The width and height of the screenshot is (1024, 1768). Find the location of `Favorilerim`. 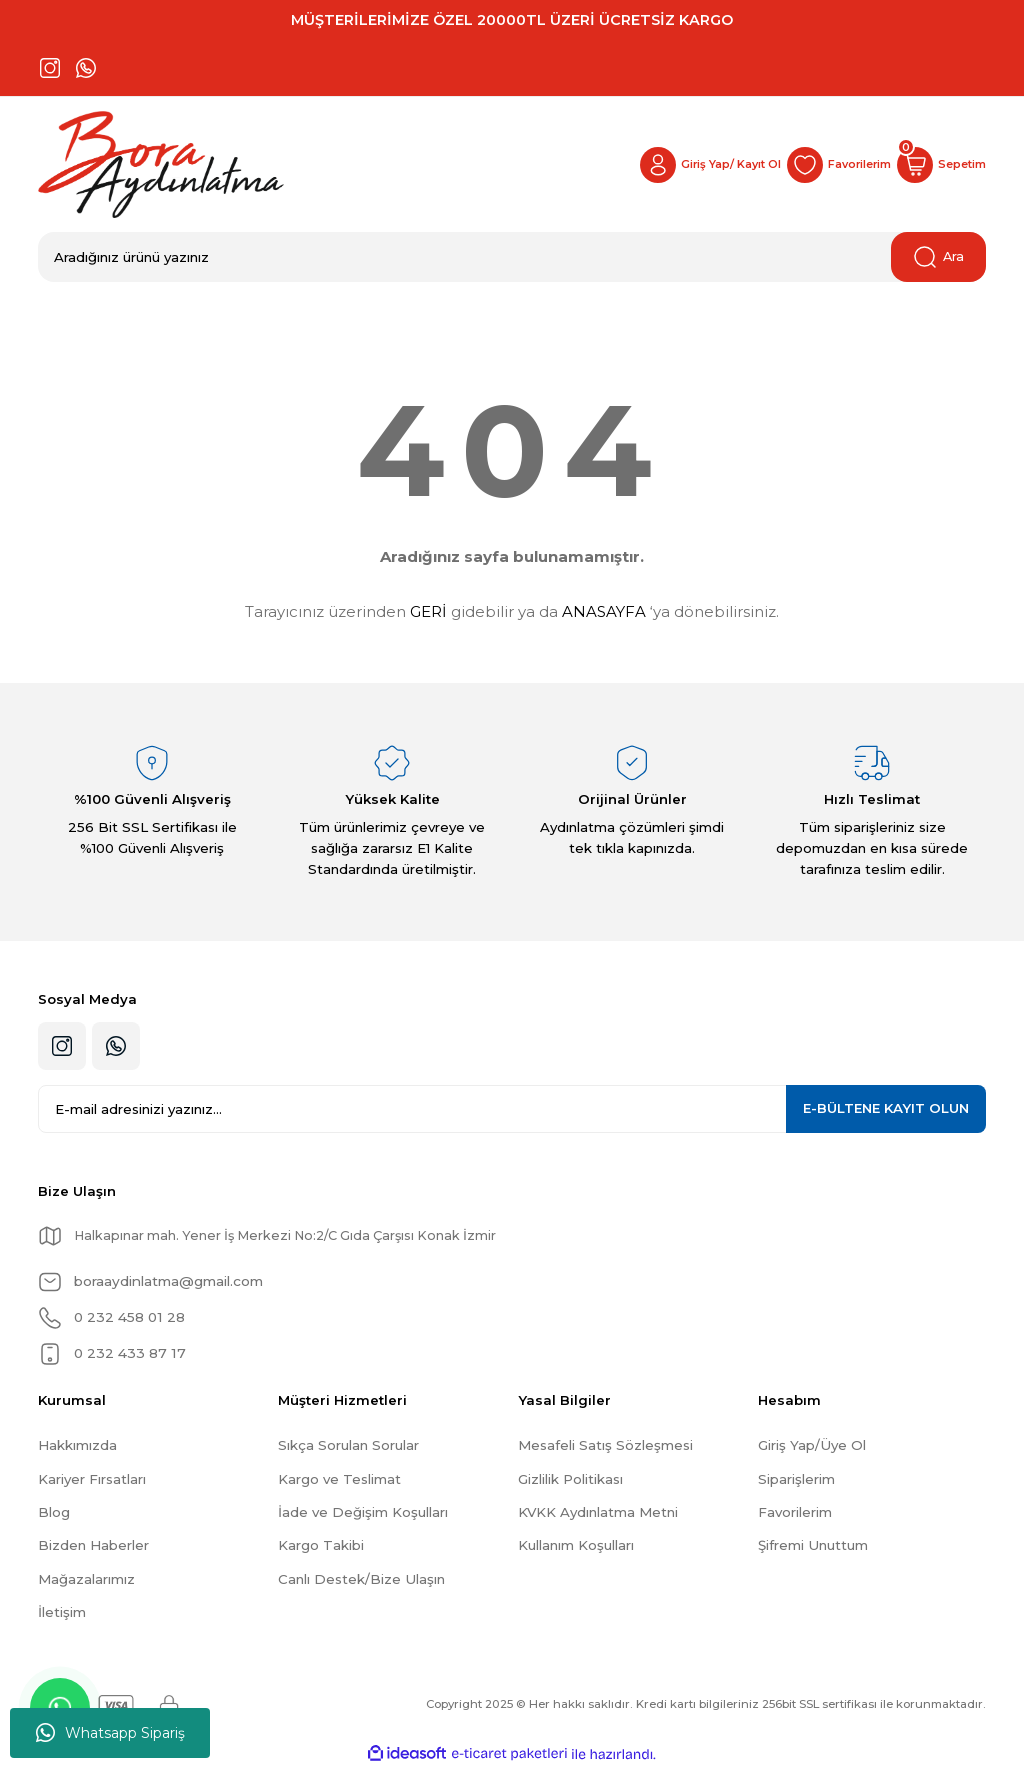

Favorilerim is located at coordinates (795, 1512).